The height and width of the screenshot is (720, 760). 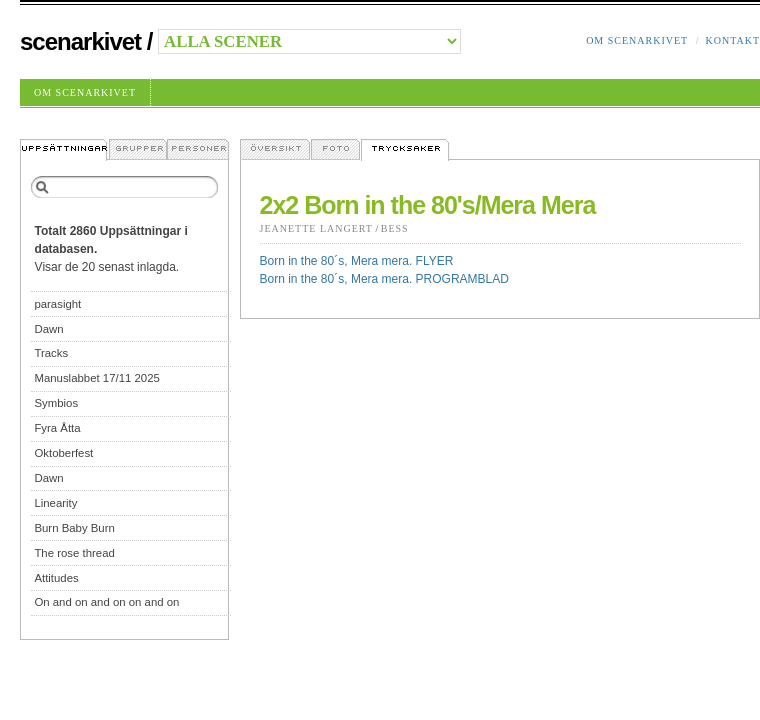 What do you see at coordinates (56, 403) in the screenshot?
I see `Symbios` at bounding box center [56, 403].